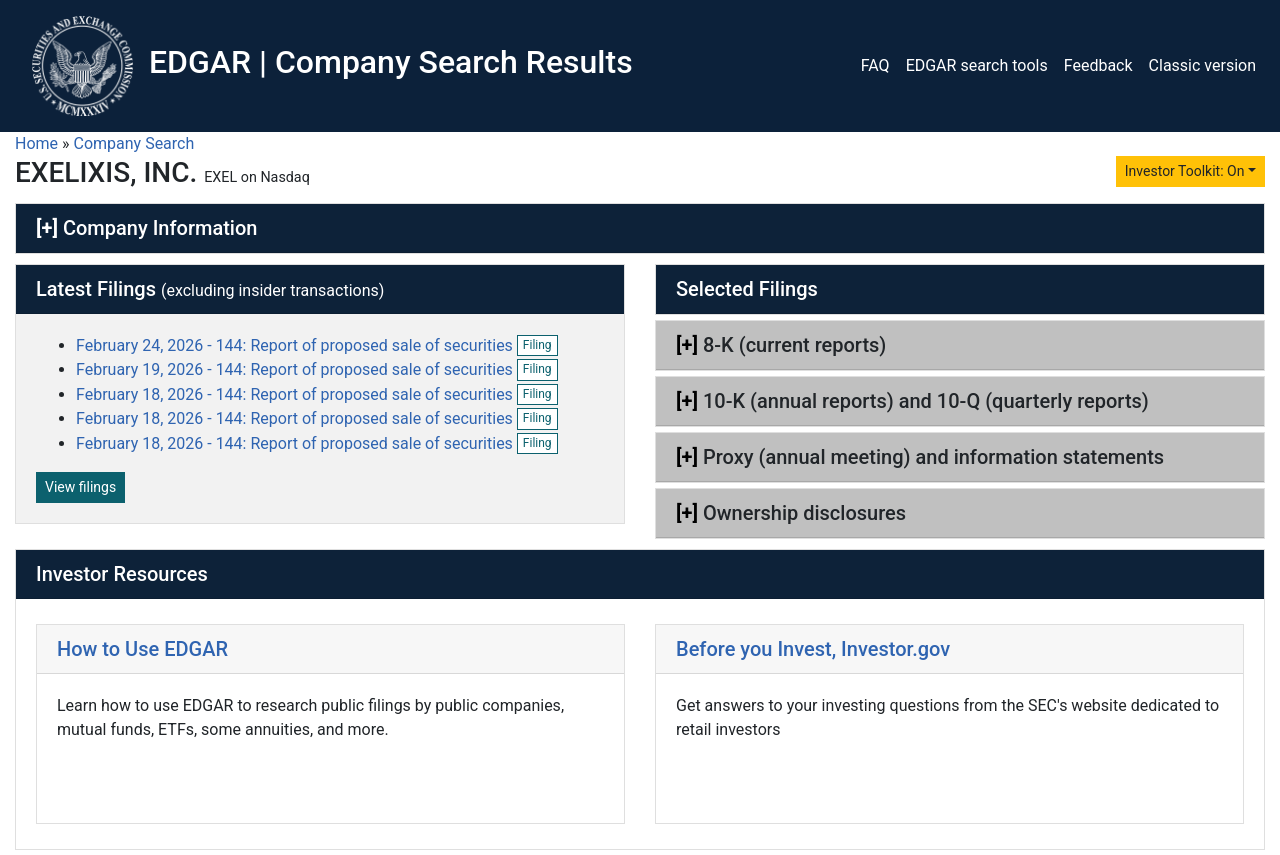 The height and width of the screenshot is (855, 1280). I want to click on EDGAR search tools, so click(977, 65).